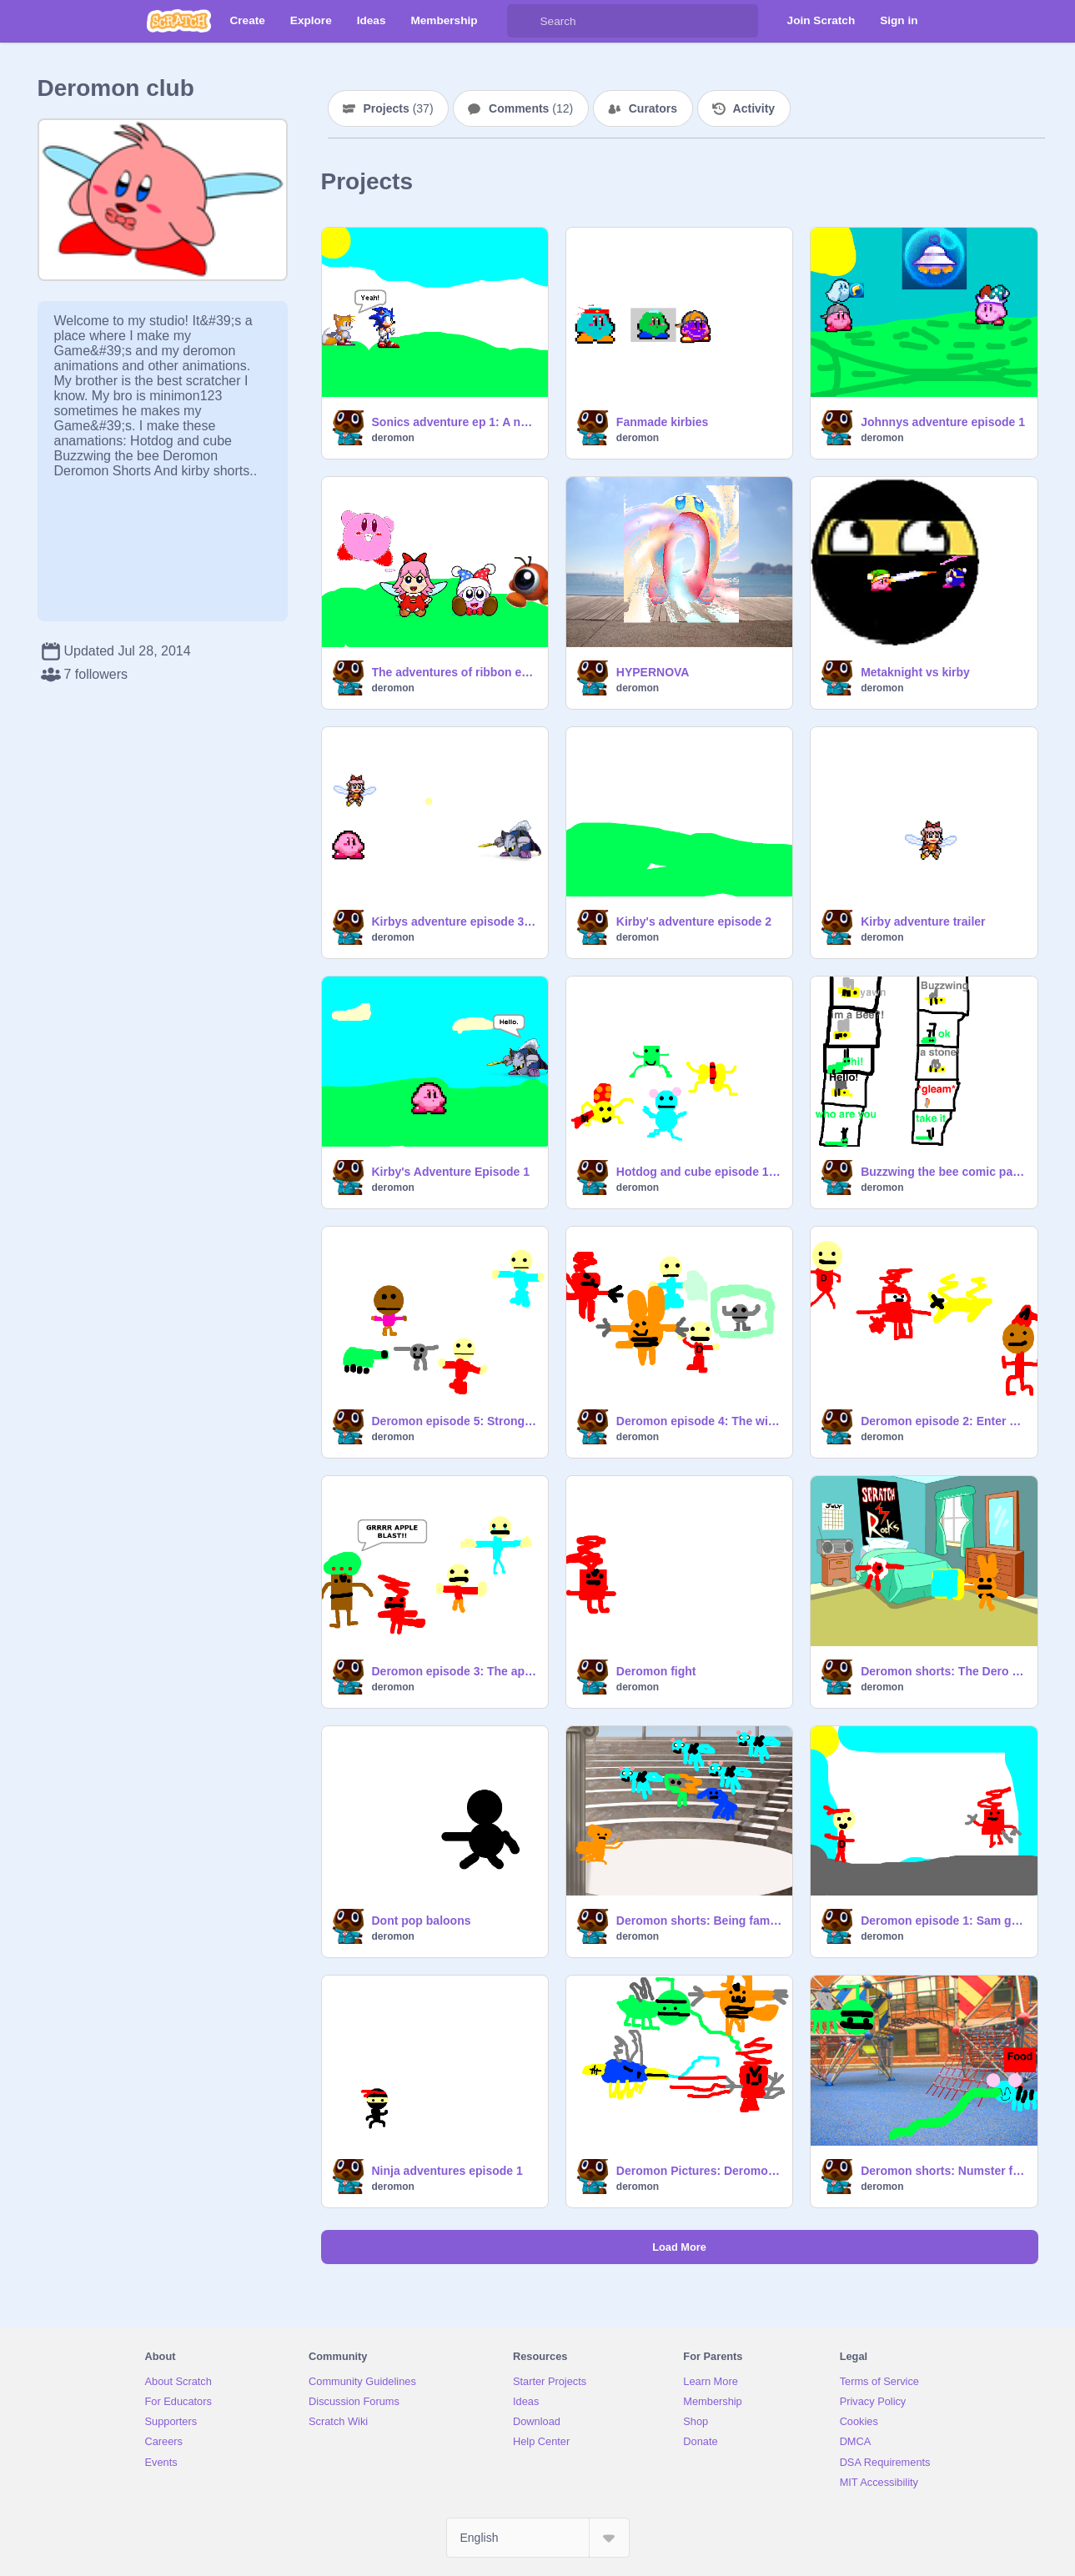 This screenshot has width=1075, height=2576. What do you see at coordinates (538, 2538) in the screenshot?
I see `[Select Language]` at bounding box center [538, 2538].